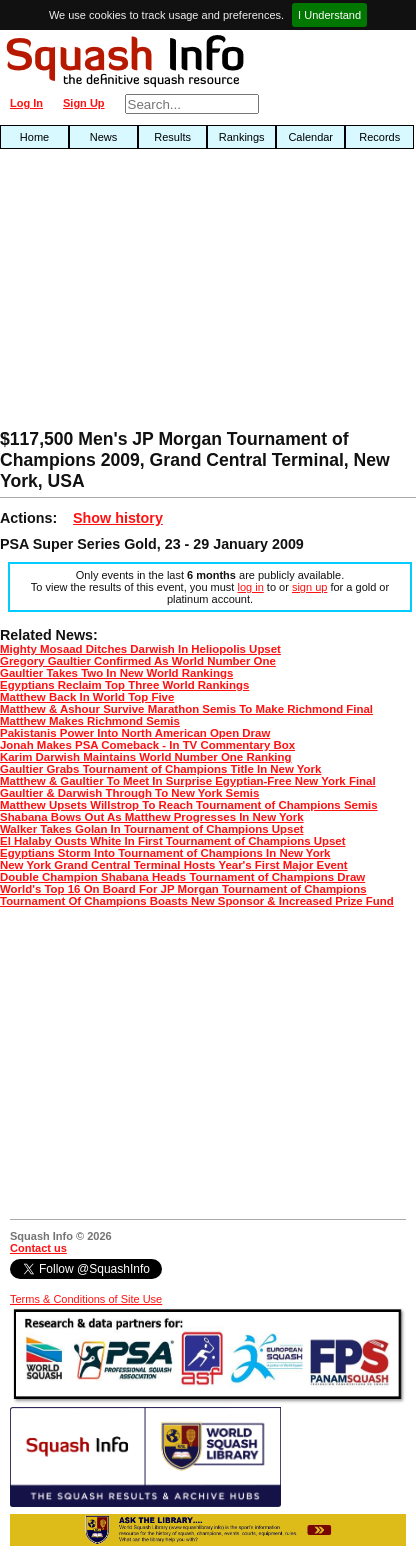  Describe the element at coordinates (87, 697) in the screenshot. I see `Matthew Back In World Top Five` at that location.